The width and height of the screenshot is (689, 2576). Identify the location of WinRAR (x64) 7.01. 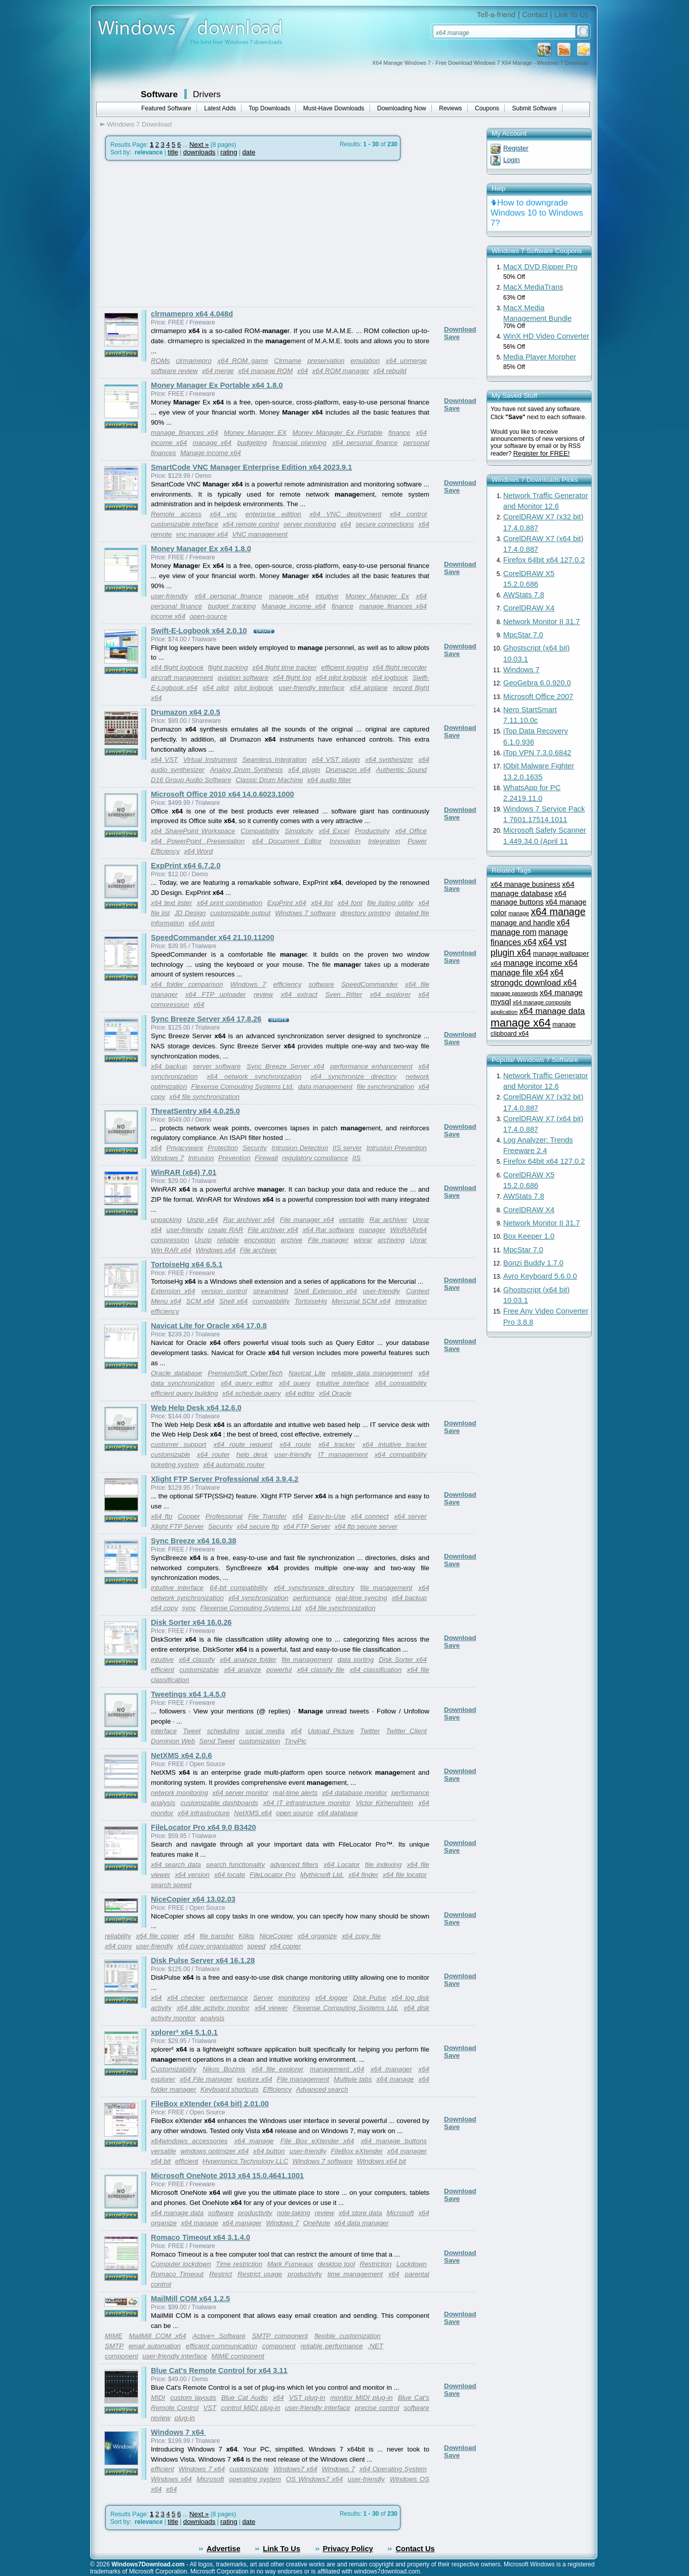
(183, 1172).